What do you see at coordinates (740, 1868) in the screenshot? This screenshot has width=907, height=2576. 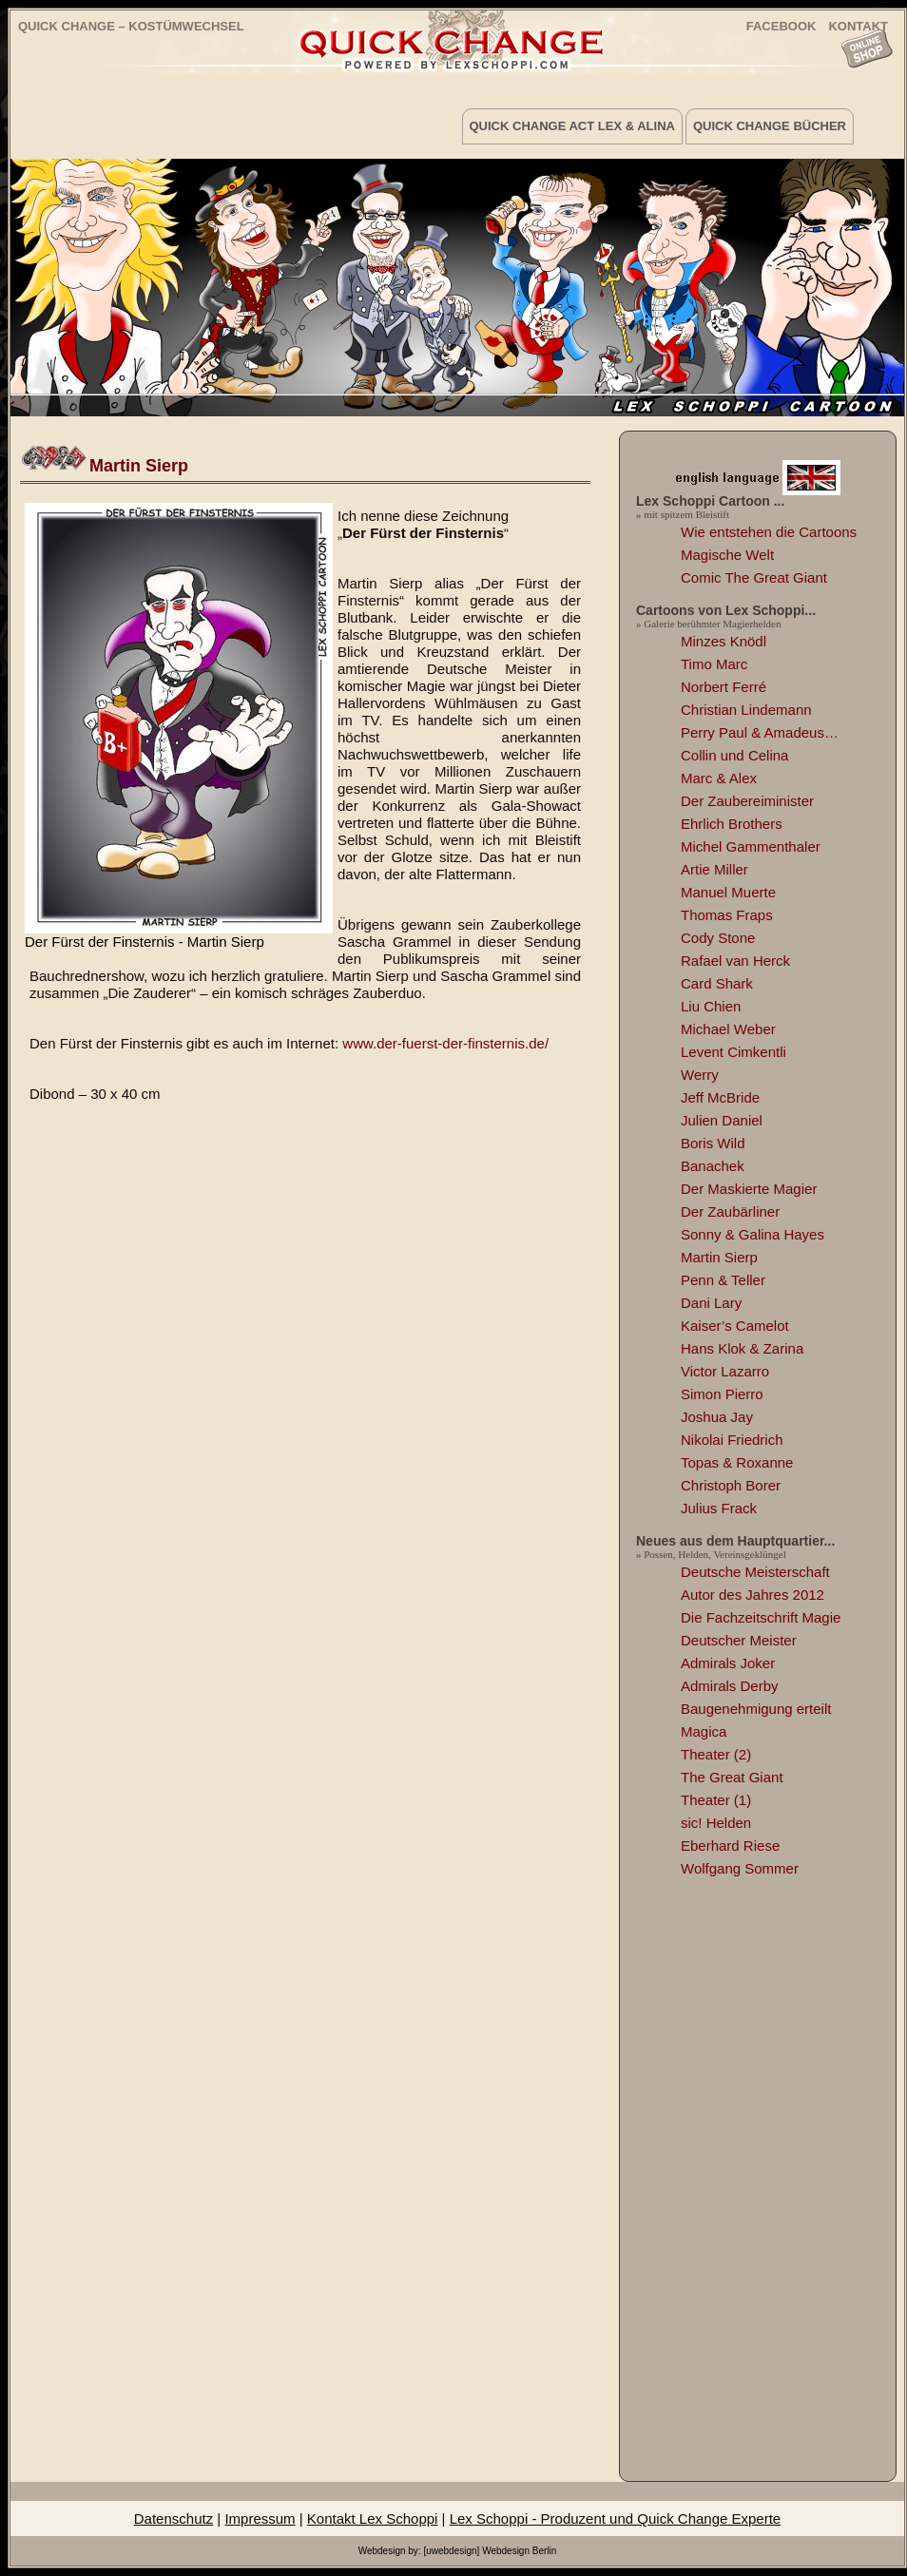 I see `Wolfgang Sommer` at bounding box center [740, 1868].